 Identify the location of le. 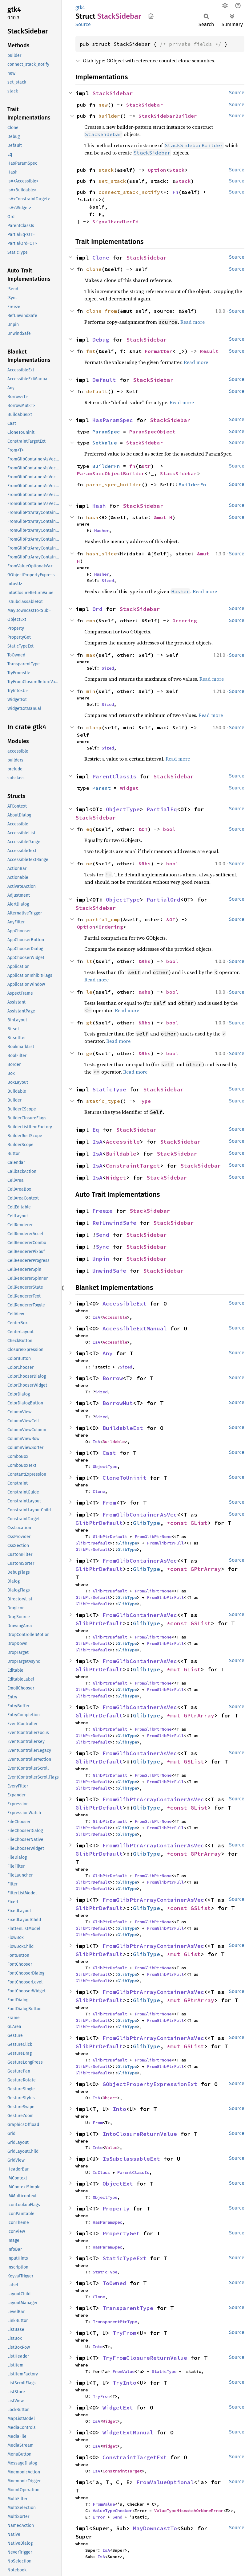
(89, 992).